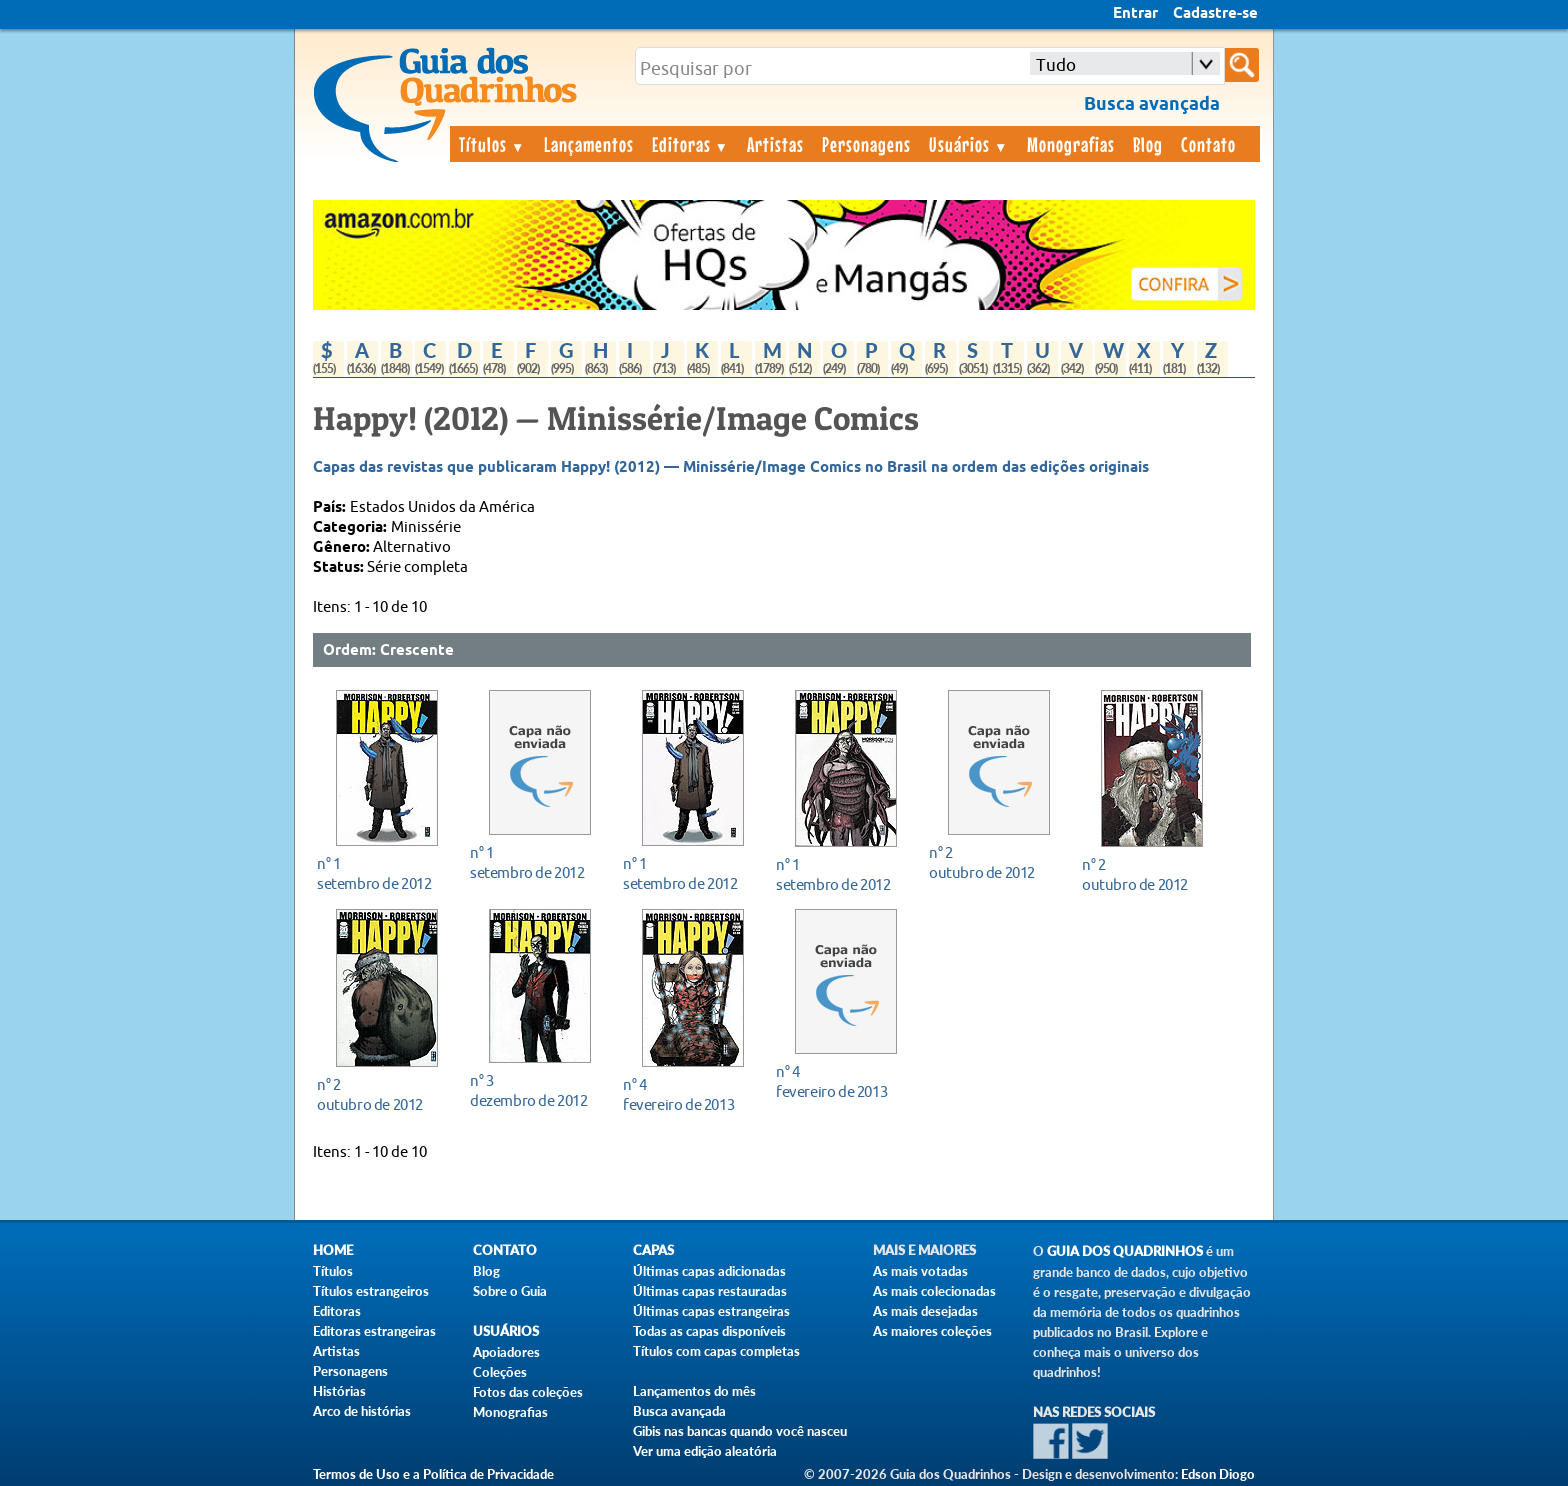  I want to click on Ver uma edição aleatória, so click(705, 1451).